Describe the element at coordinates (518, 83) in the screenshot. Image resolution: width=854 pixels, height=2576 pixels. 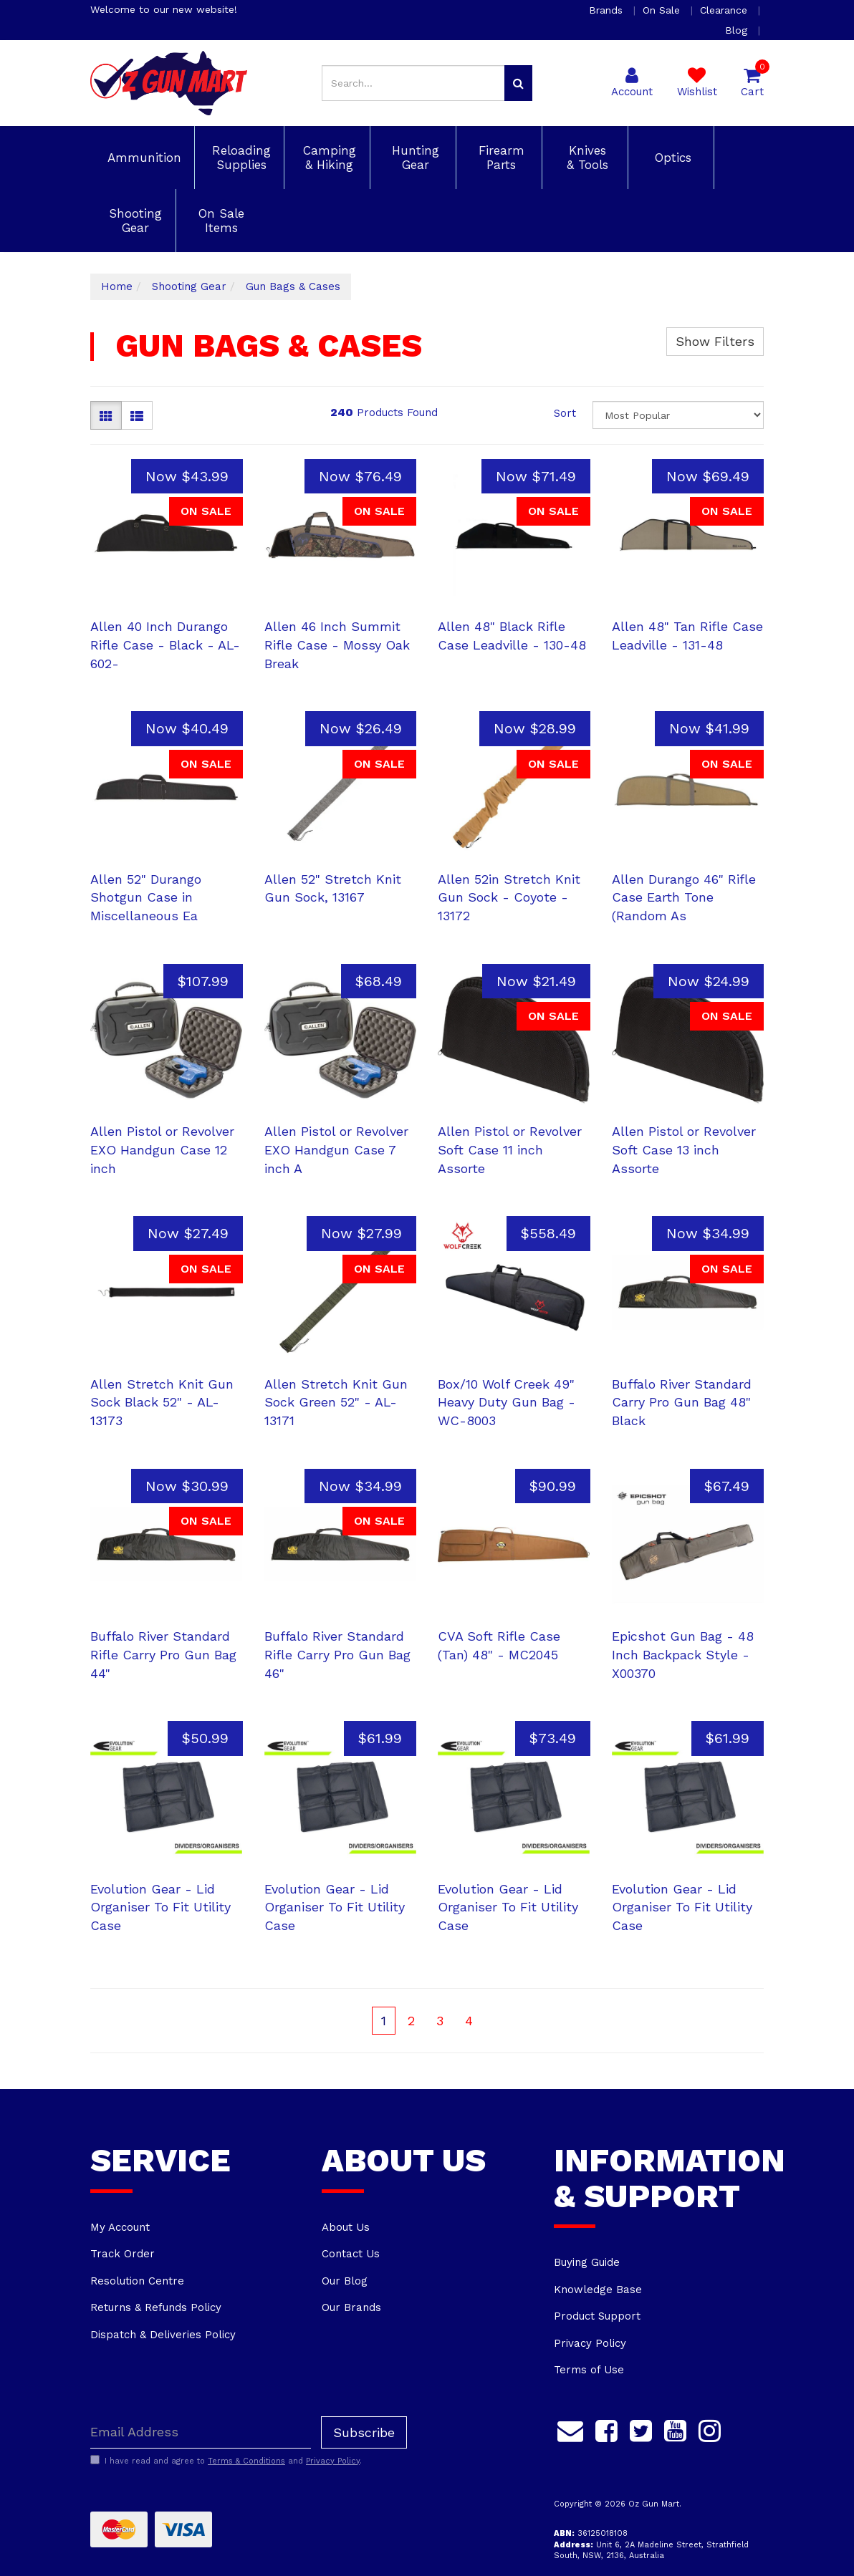
I see `[Search site]` at that location.